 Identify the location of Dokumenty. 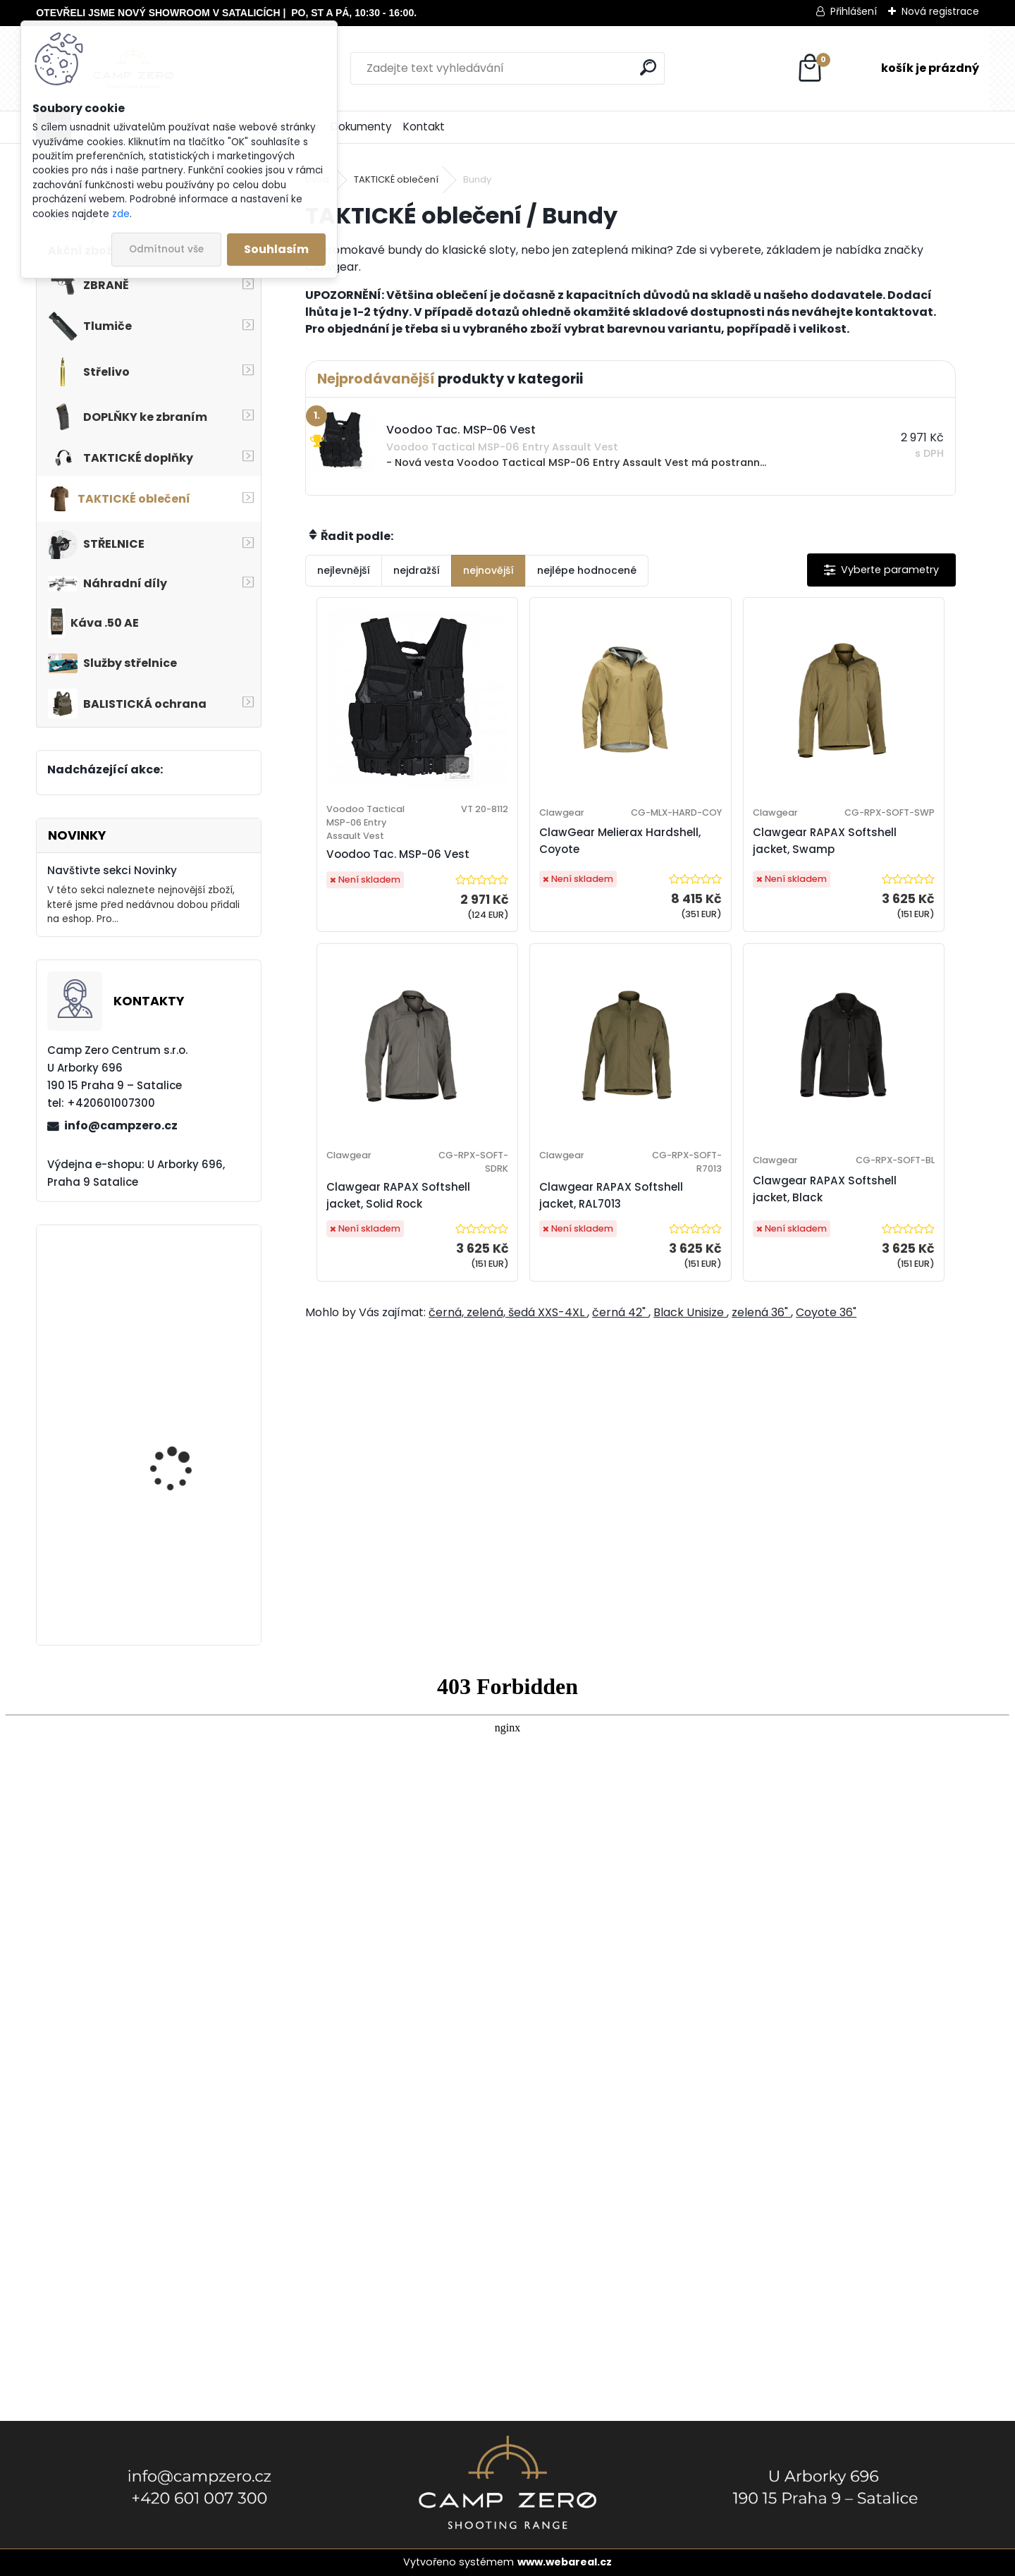
(361, 126).